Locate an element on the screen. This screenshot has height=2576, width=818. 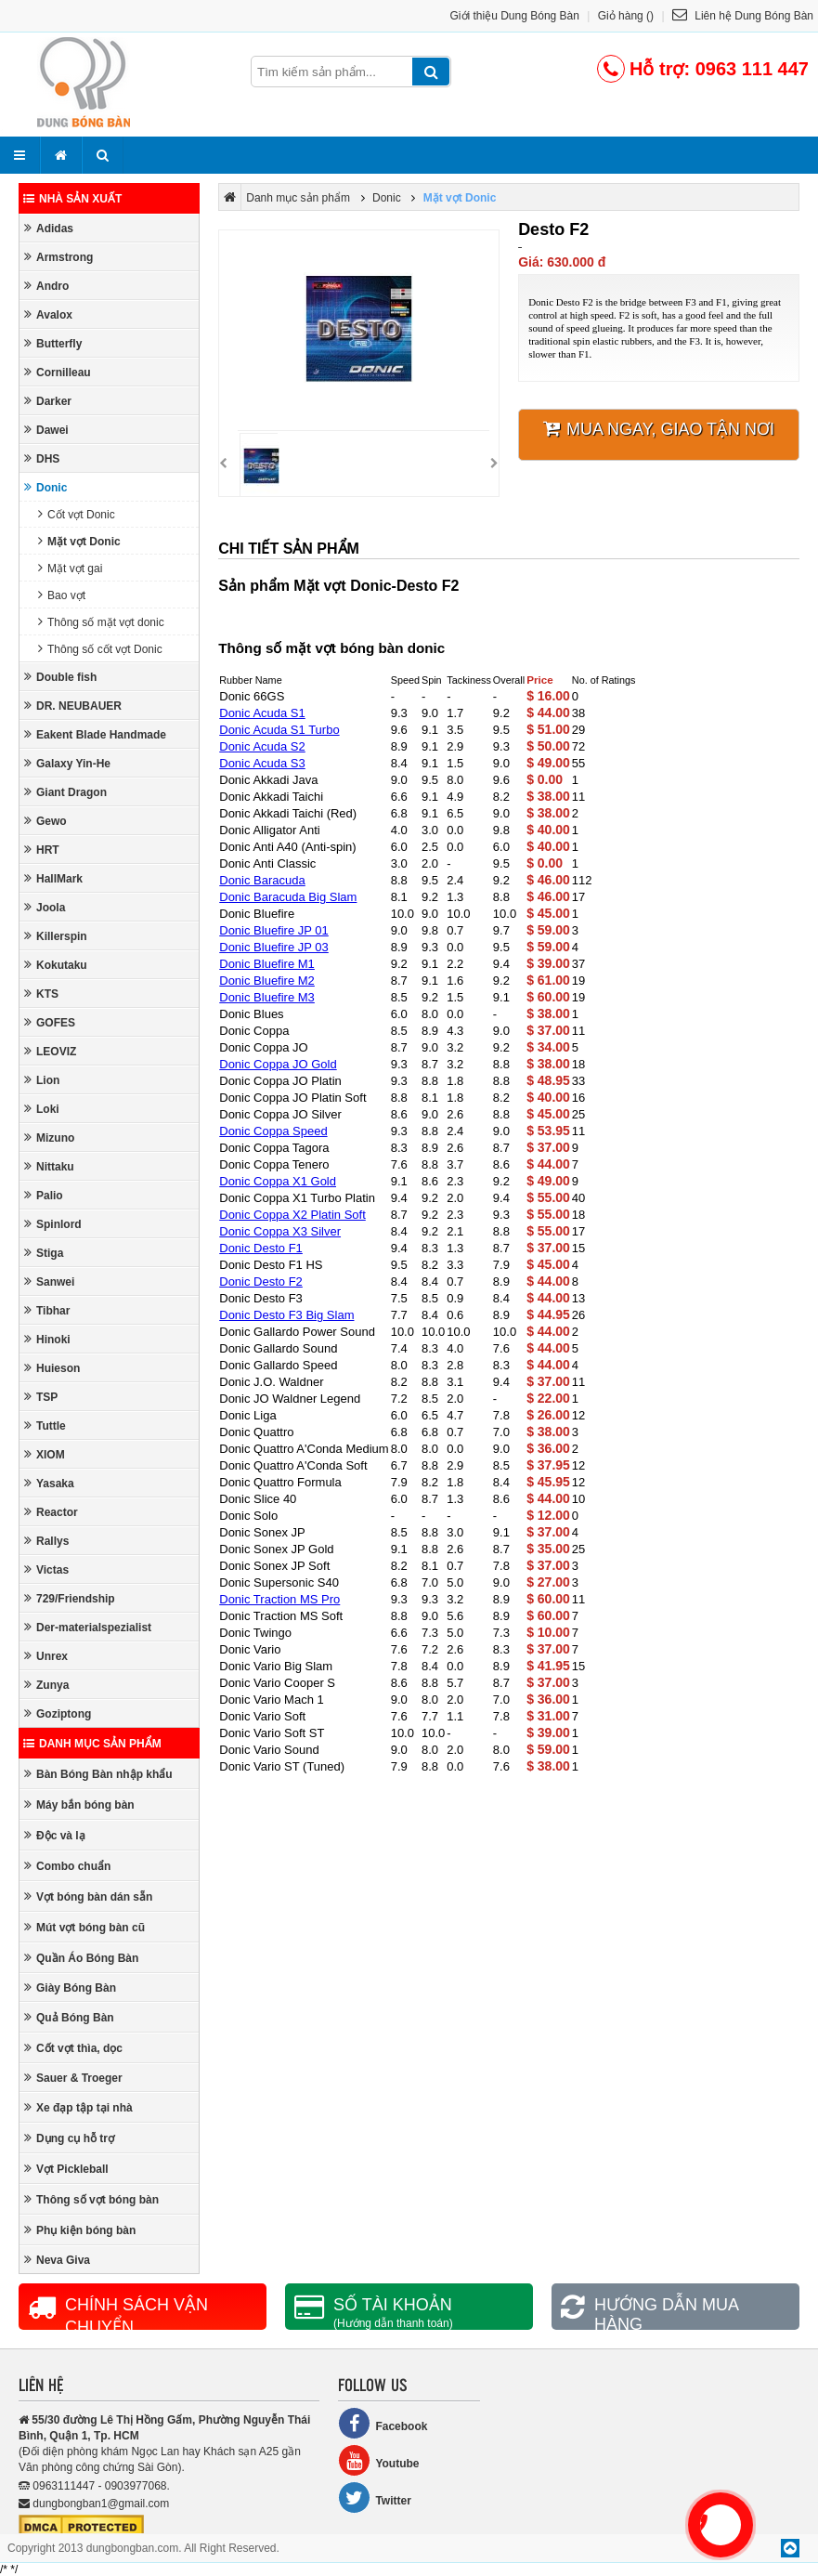
Donic Baracuda is located at coordinates (262, 880).